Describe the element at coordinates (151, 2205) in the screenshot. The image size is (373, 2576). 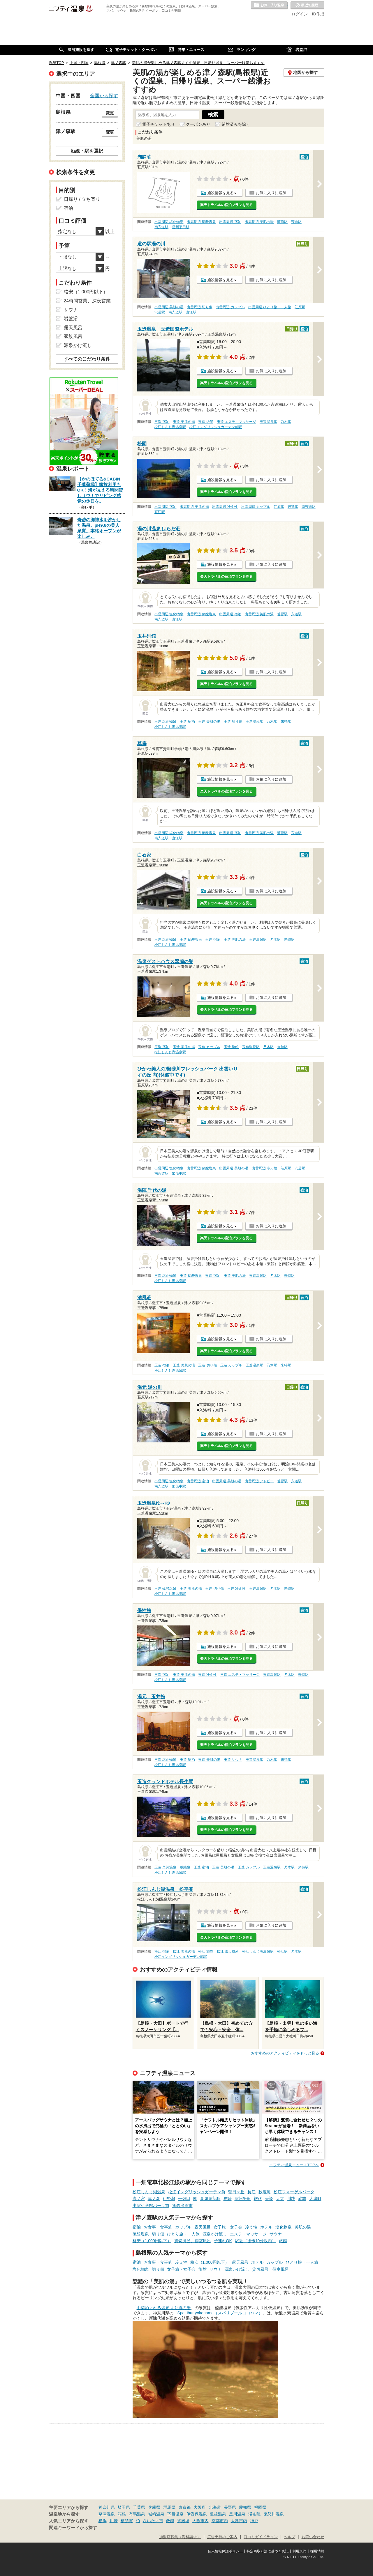
I see `出雲科学館パーク前` at that location.